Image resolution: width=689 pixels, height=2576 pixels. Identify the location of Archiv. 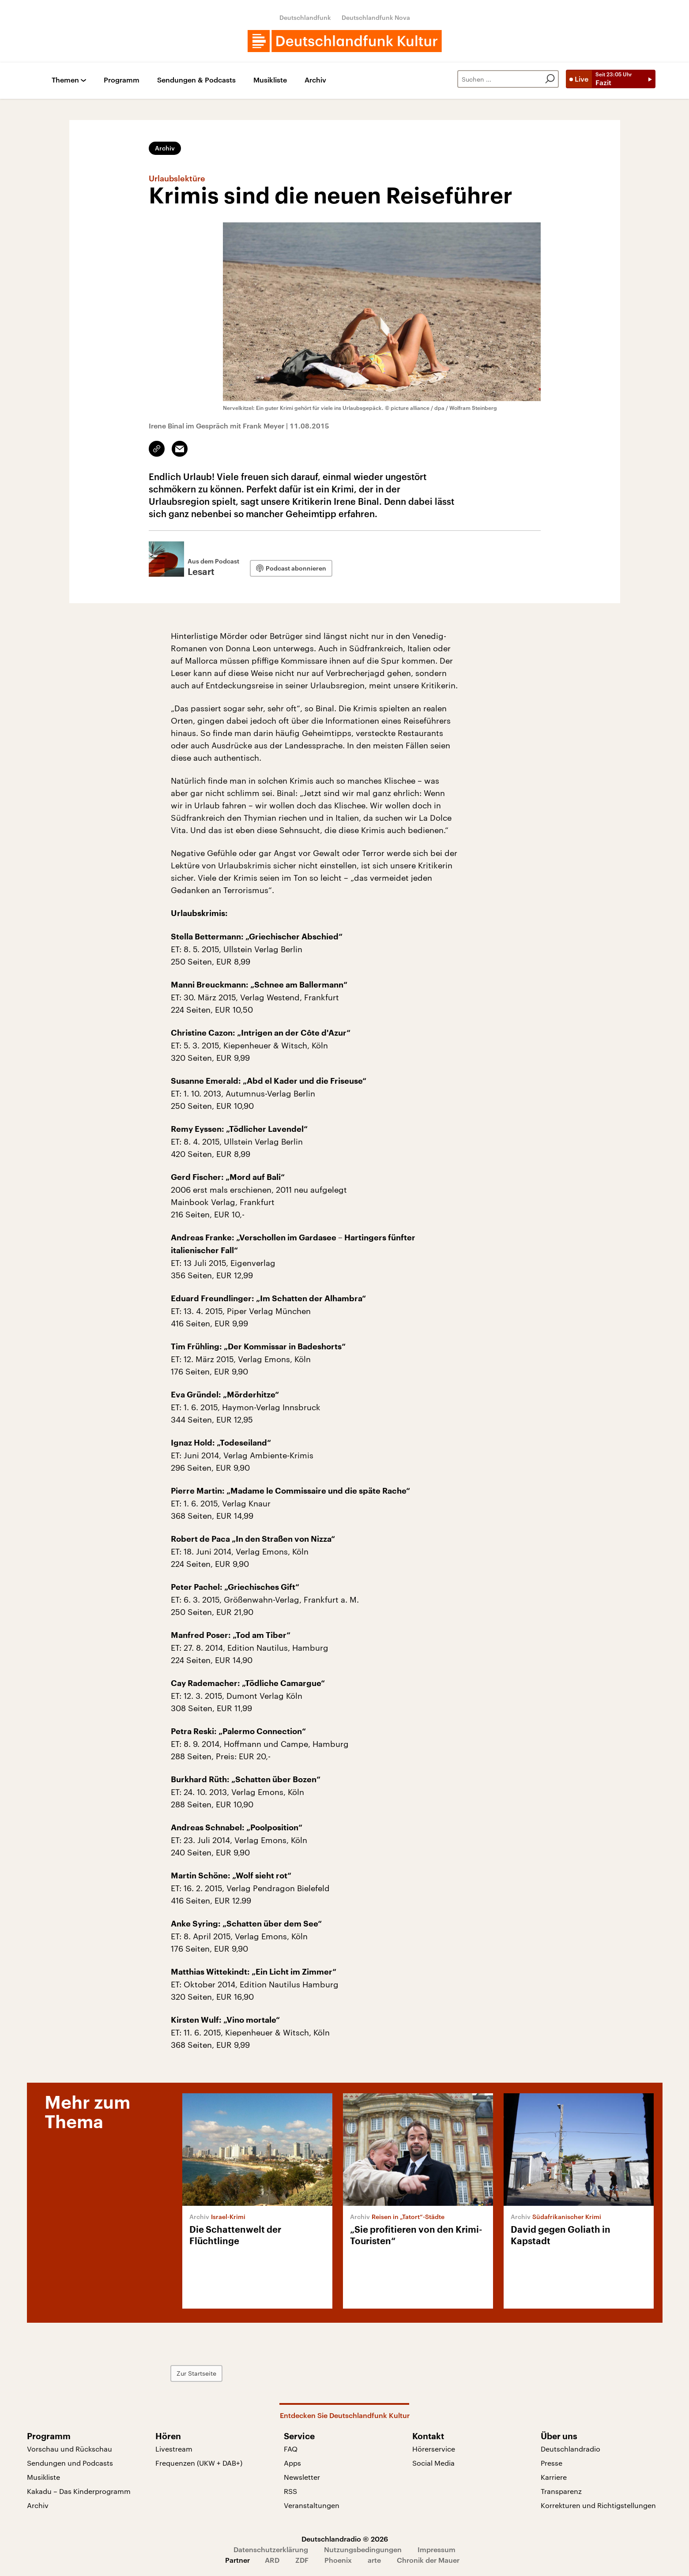
(315, 80).